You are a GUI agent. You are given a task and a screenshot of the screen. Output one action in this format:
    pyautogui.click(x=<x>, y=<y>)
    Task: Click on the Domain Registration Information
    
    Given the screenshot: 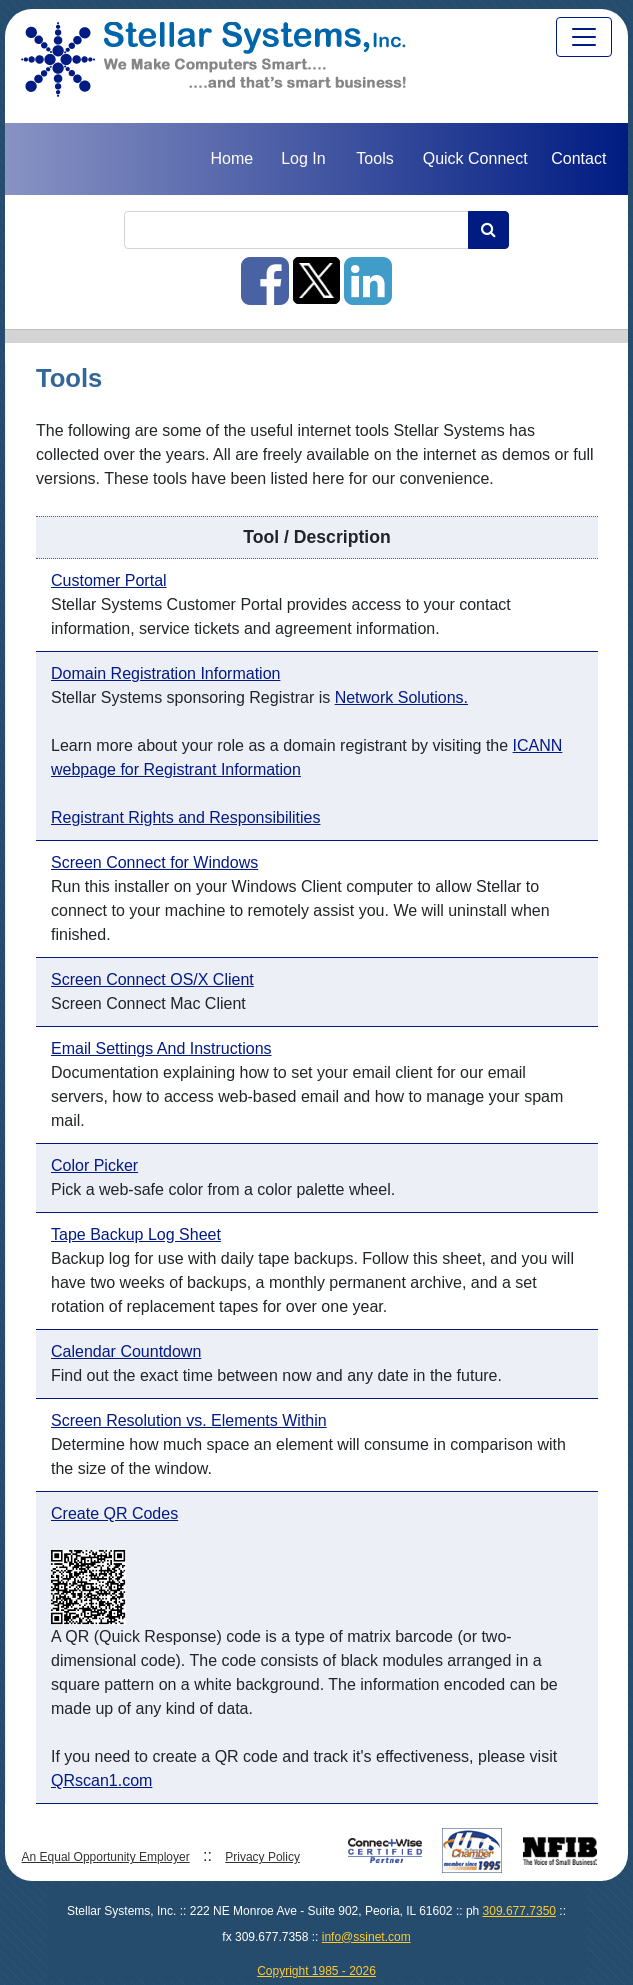 What is the action you would take?
    pyautogui.click(x=165, y=673)
    